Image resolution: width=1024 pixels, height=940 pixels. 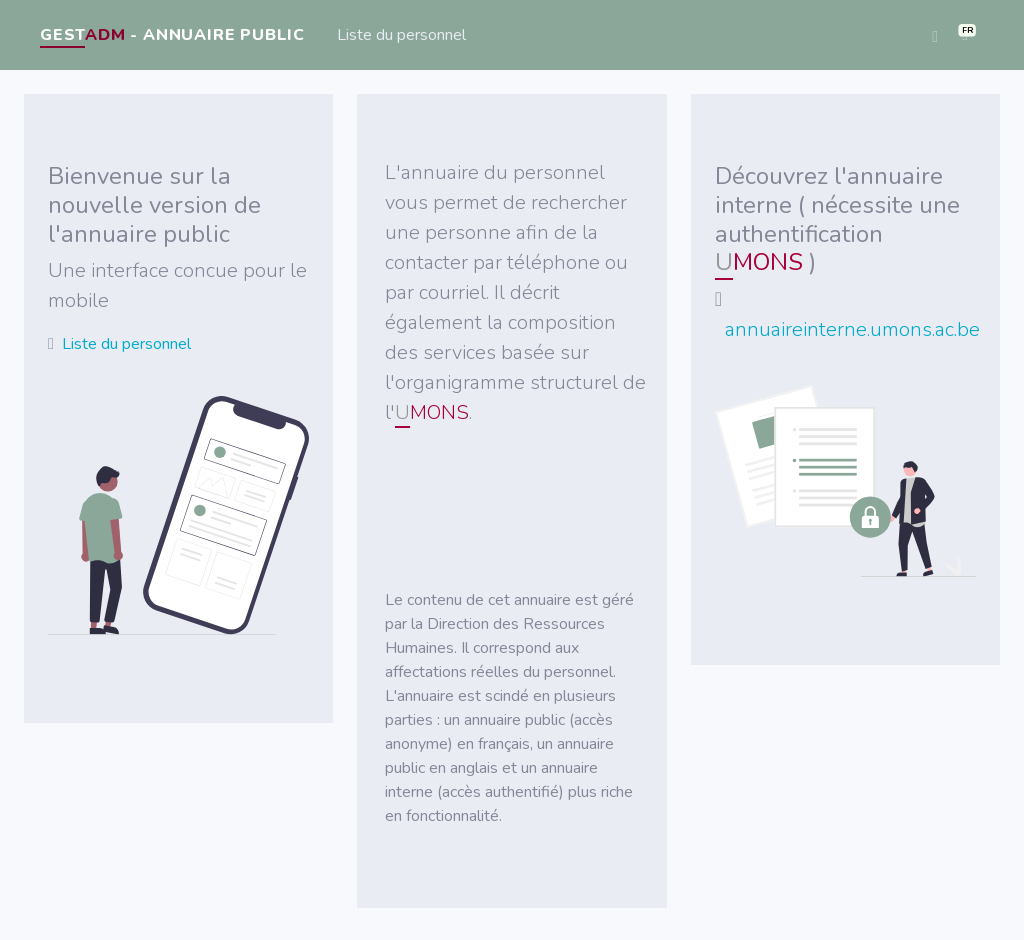 I want to click on annuaireinterne.umons.ac.be, so click(x=852, y=329).